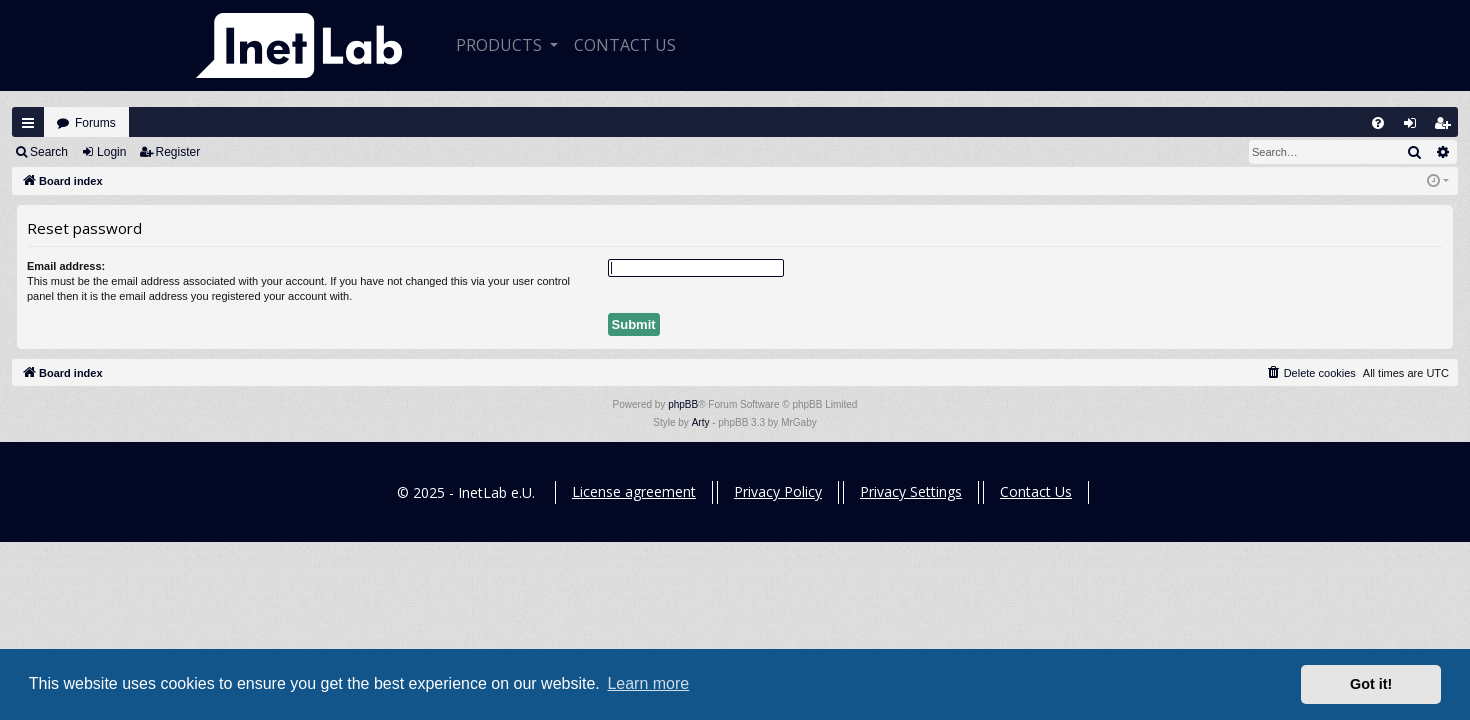  What do you see at coordinates (501, 45) in the screenshot?
I see `Products [button]` at bounding box center [501, 45].